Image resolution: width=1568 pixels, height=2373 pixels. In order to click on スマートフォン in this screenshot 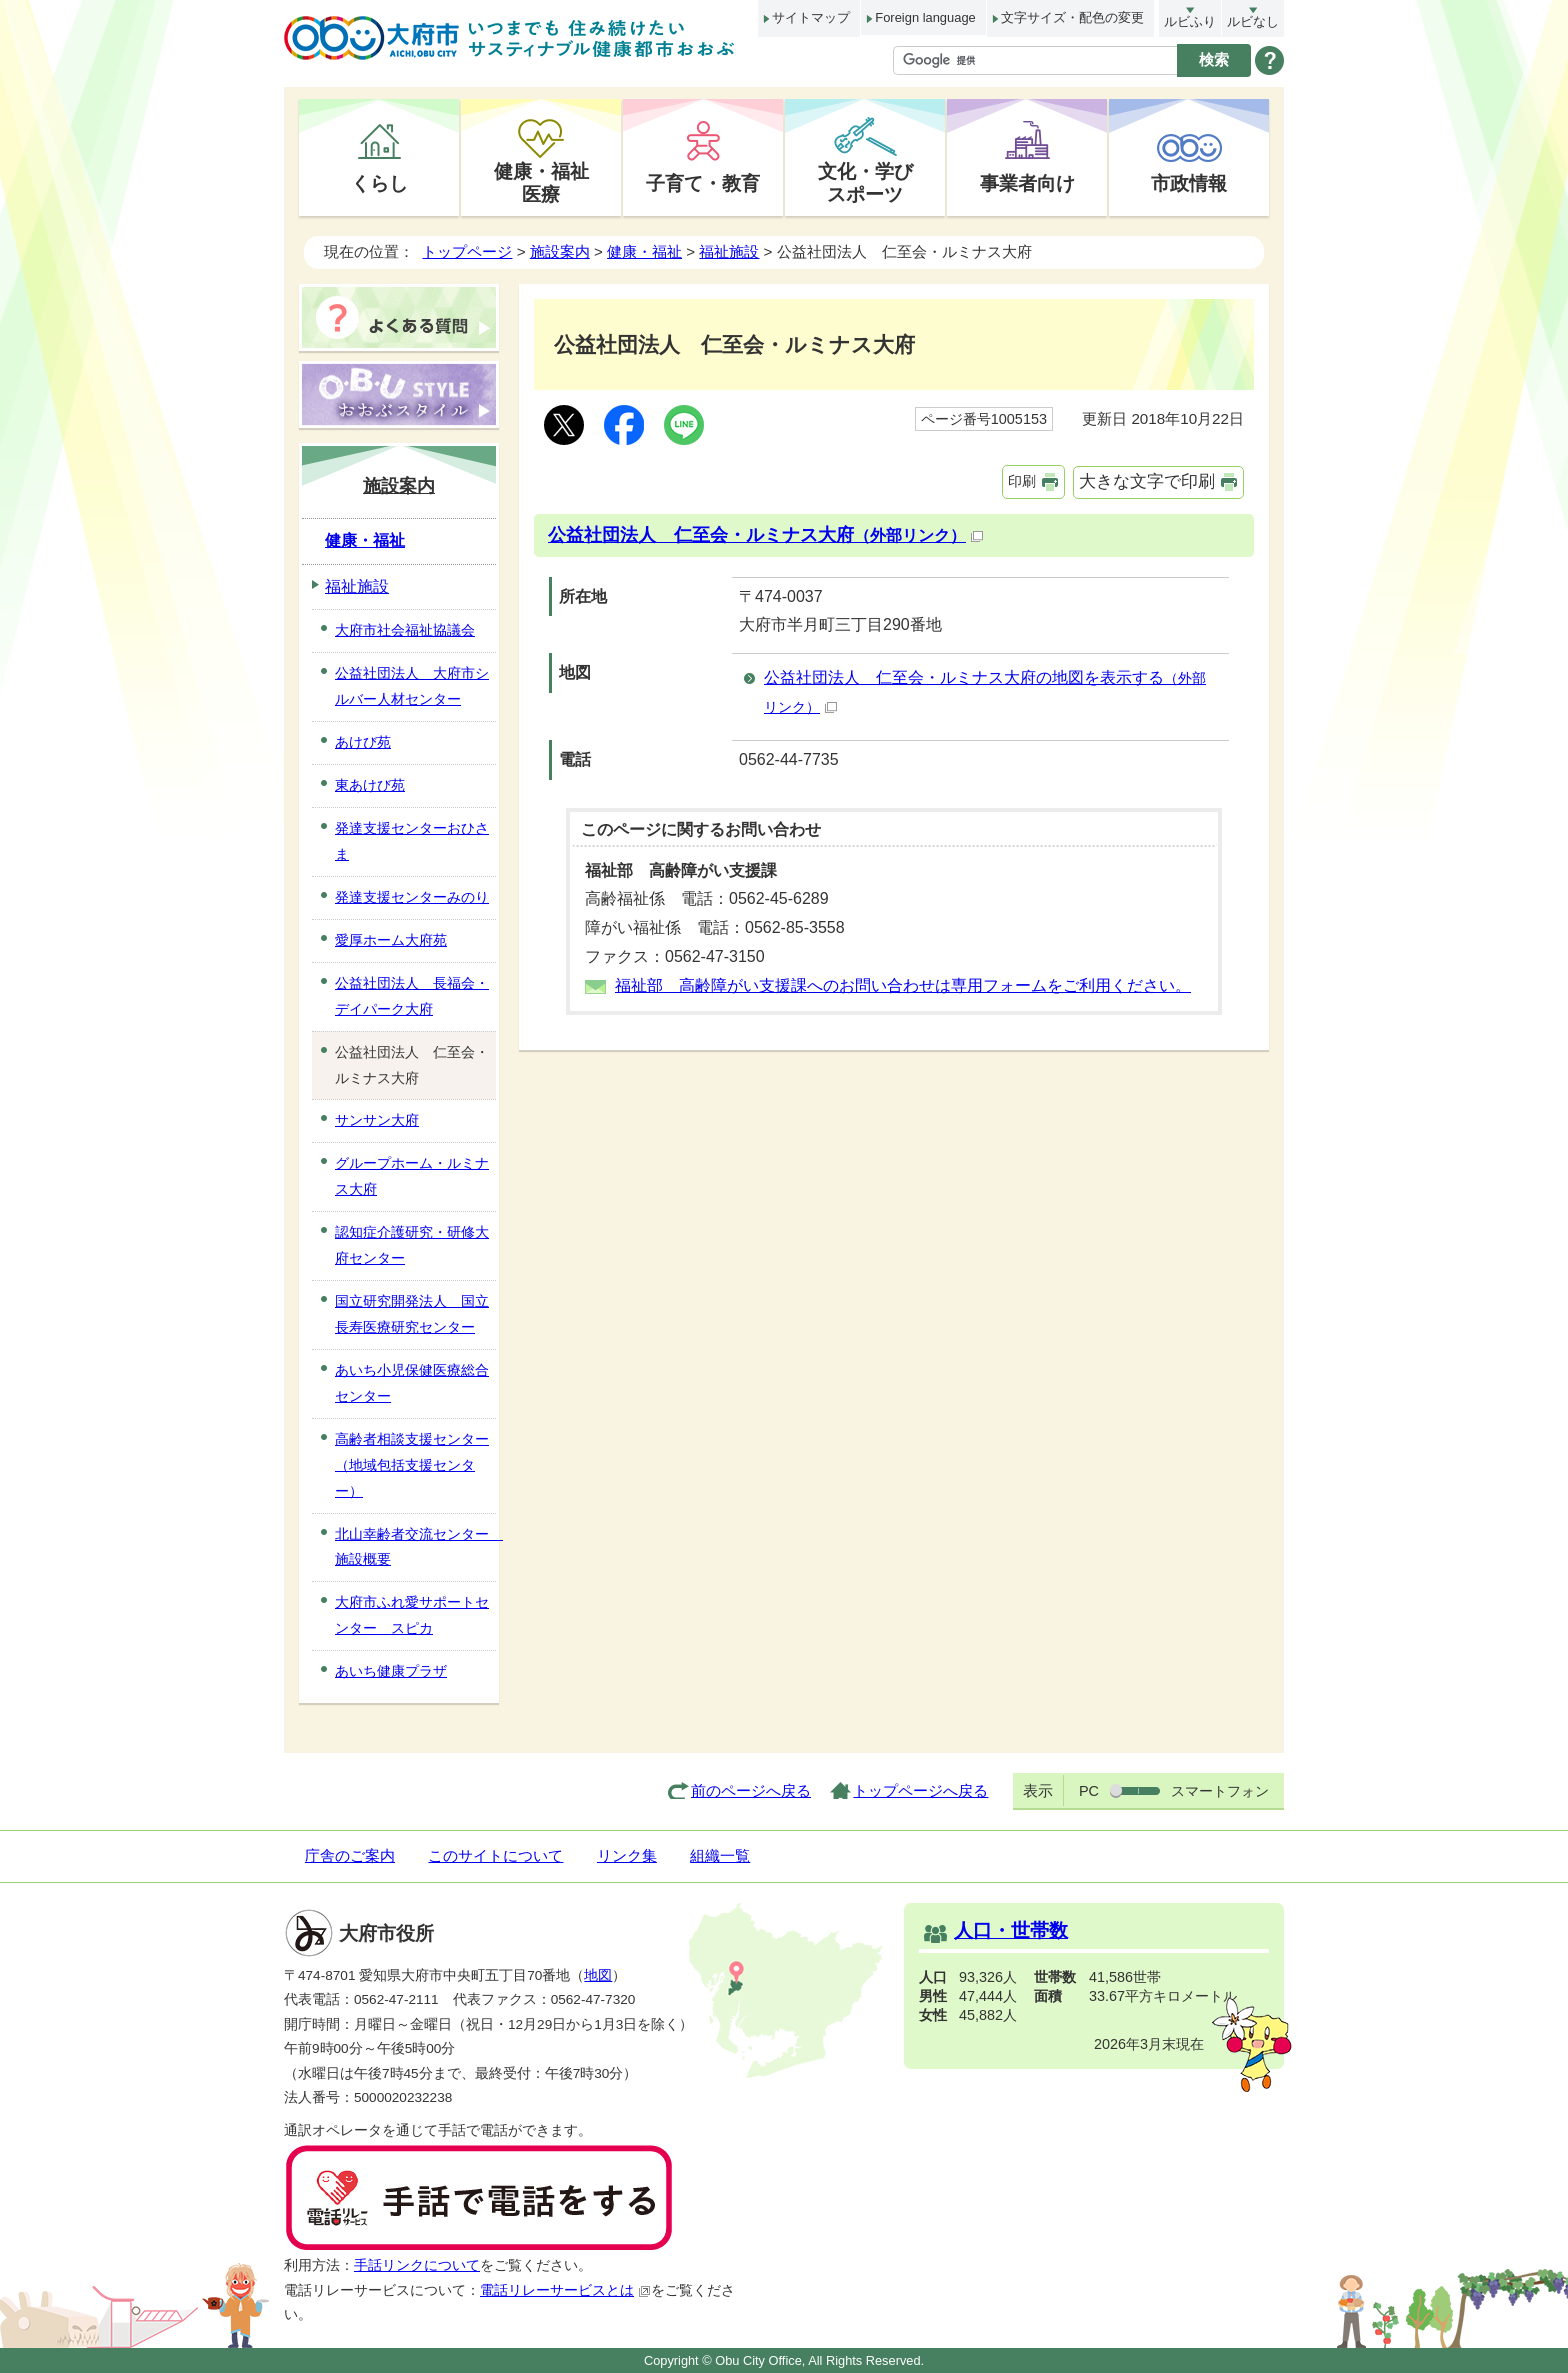, I will do `click(1220, 1791)`.